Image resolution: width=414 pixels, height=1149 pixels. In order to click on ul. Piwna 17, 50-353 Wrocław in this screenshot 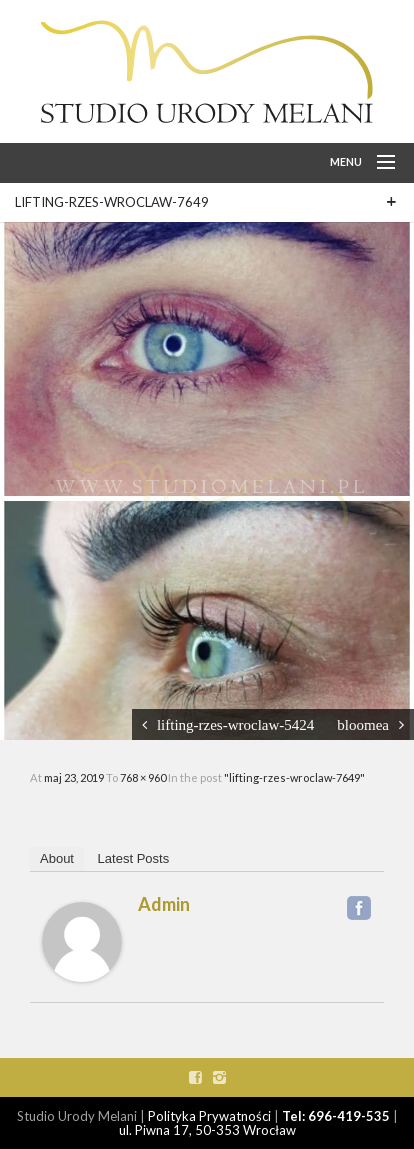, I will do `click(207, 1130)`.